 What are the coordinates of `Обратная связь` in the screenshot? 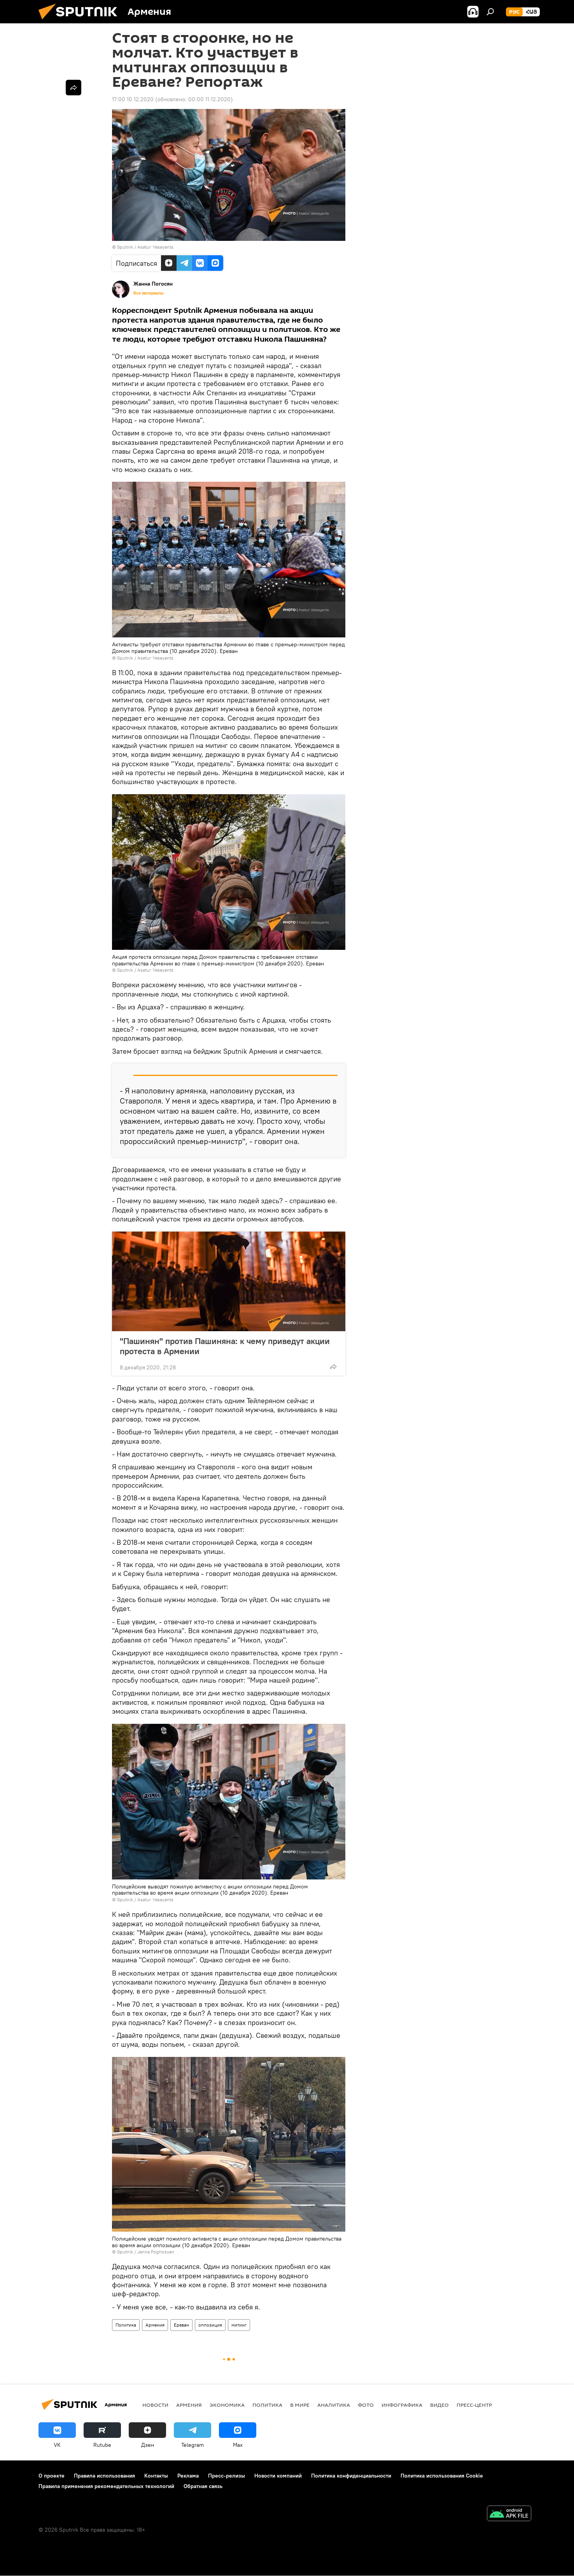 It's located at (203, 2486).